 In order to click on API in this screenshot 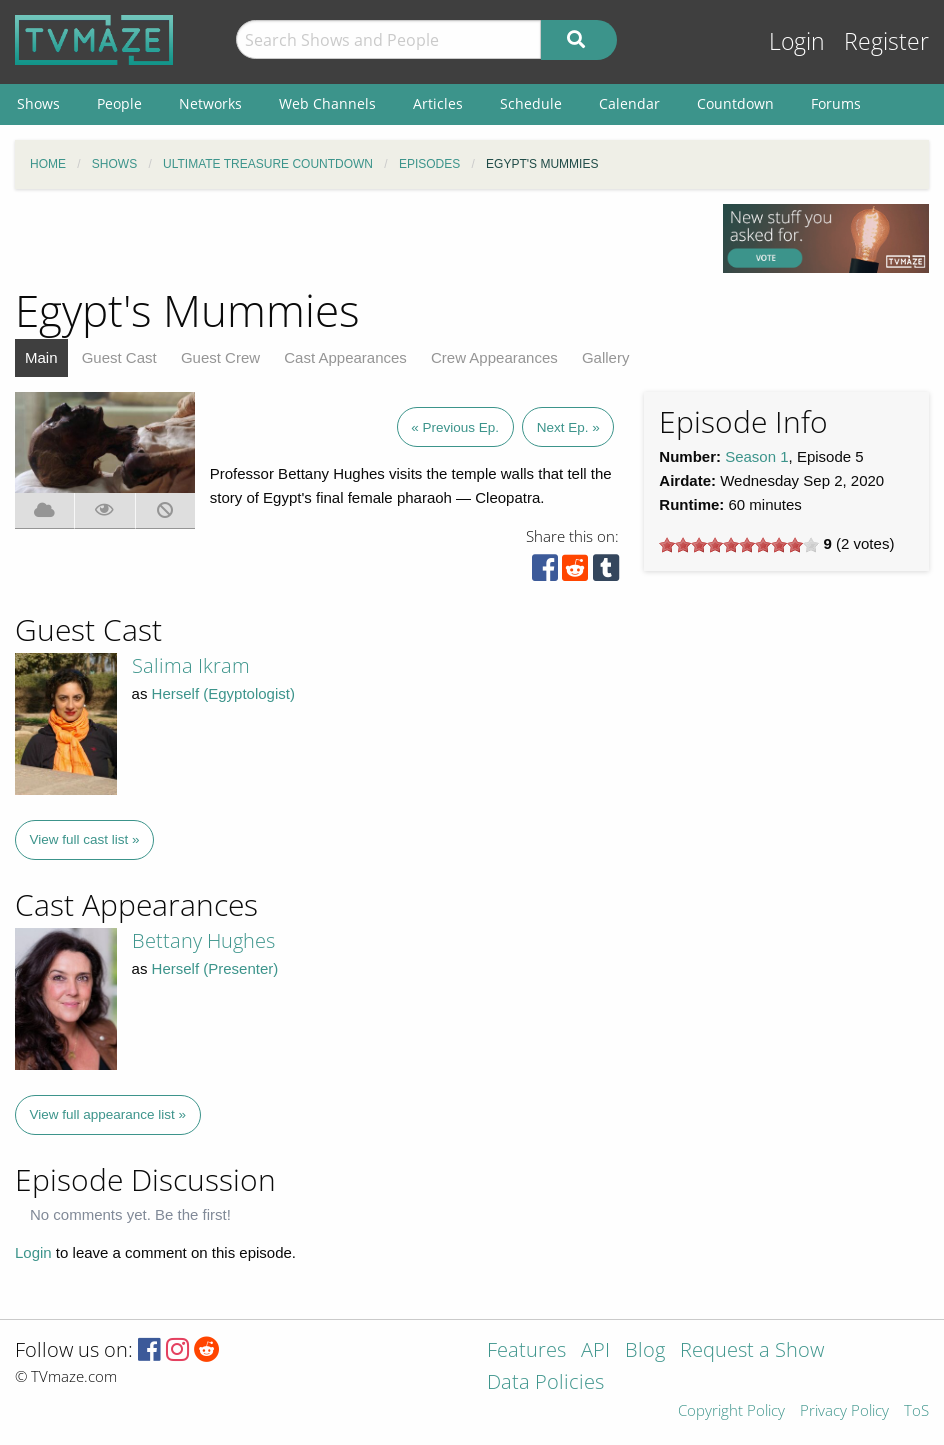, I will do `click(595, 1351)`.